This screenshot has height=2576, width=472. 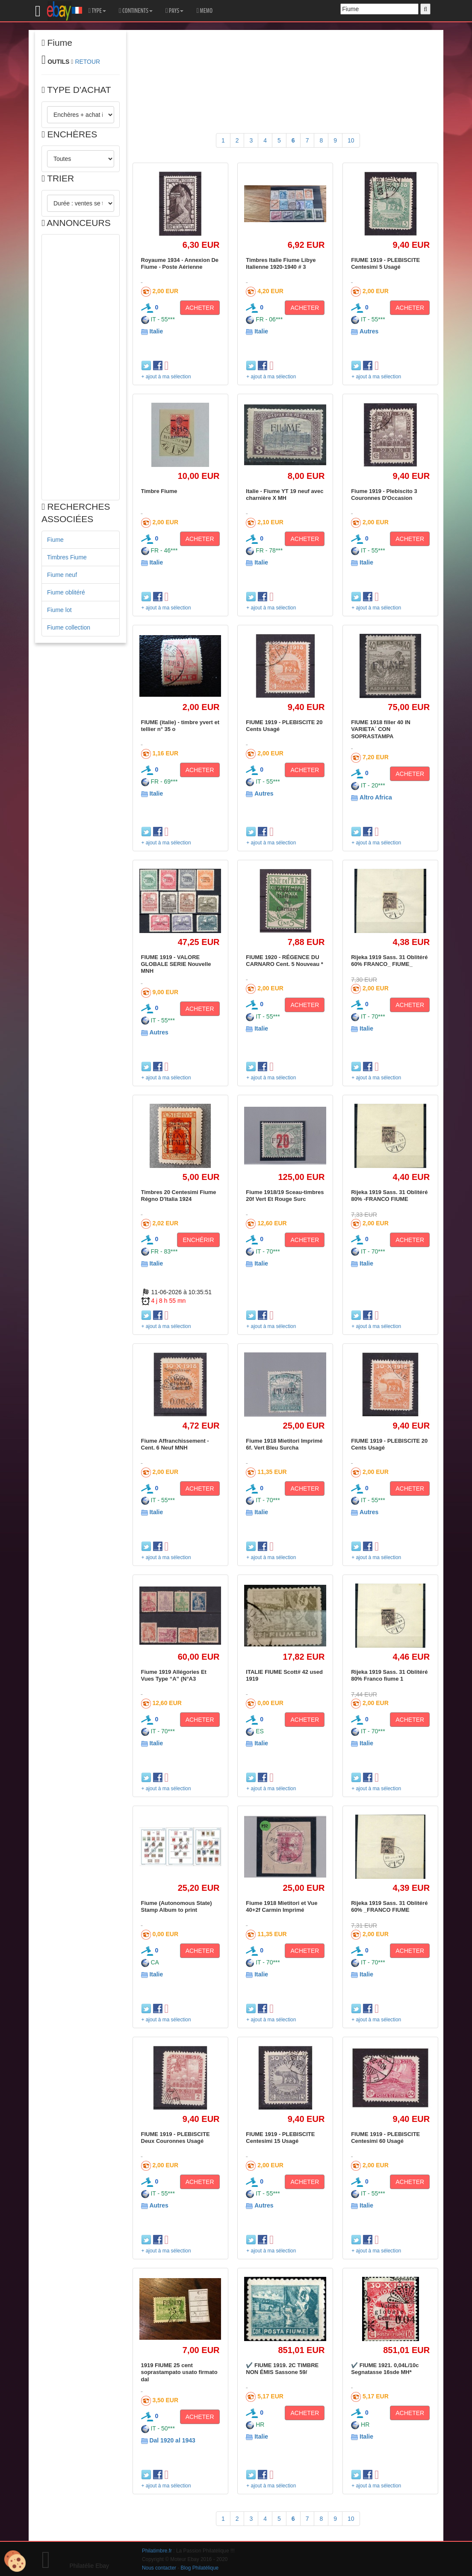 What do you see at coordinates (200, 2568) in the screenshot?
I see `Blog Philatélique` at bounding box center [200, 2568].